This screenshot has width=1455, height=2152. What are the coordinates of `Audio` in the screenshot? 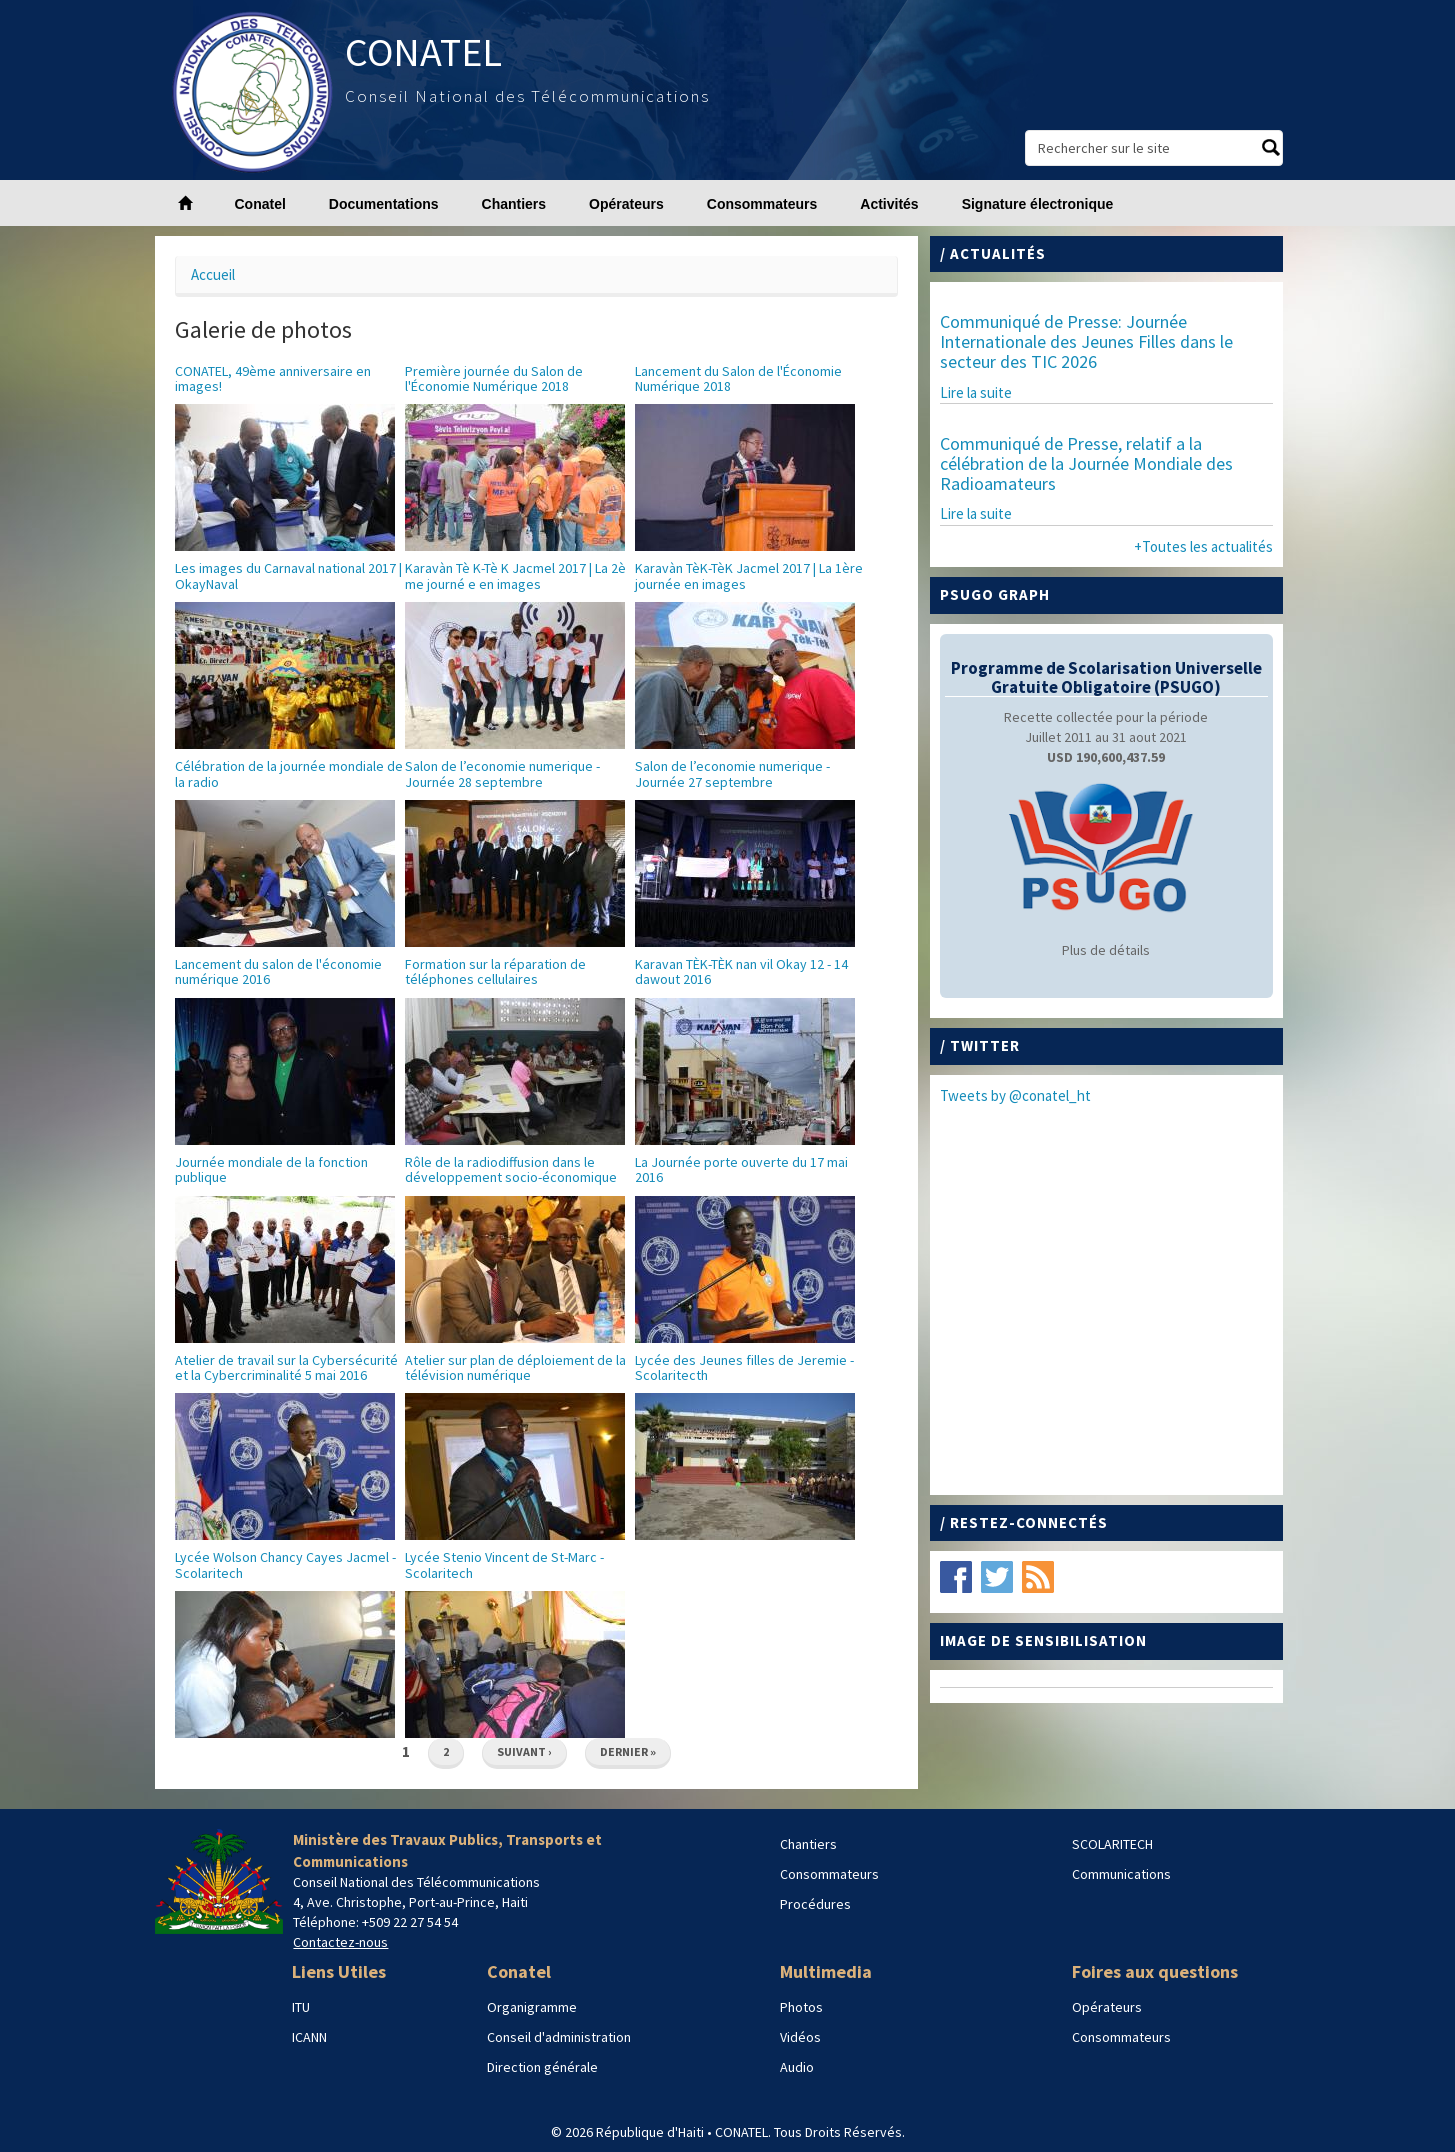 It's located at (797, 2067).